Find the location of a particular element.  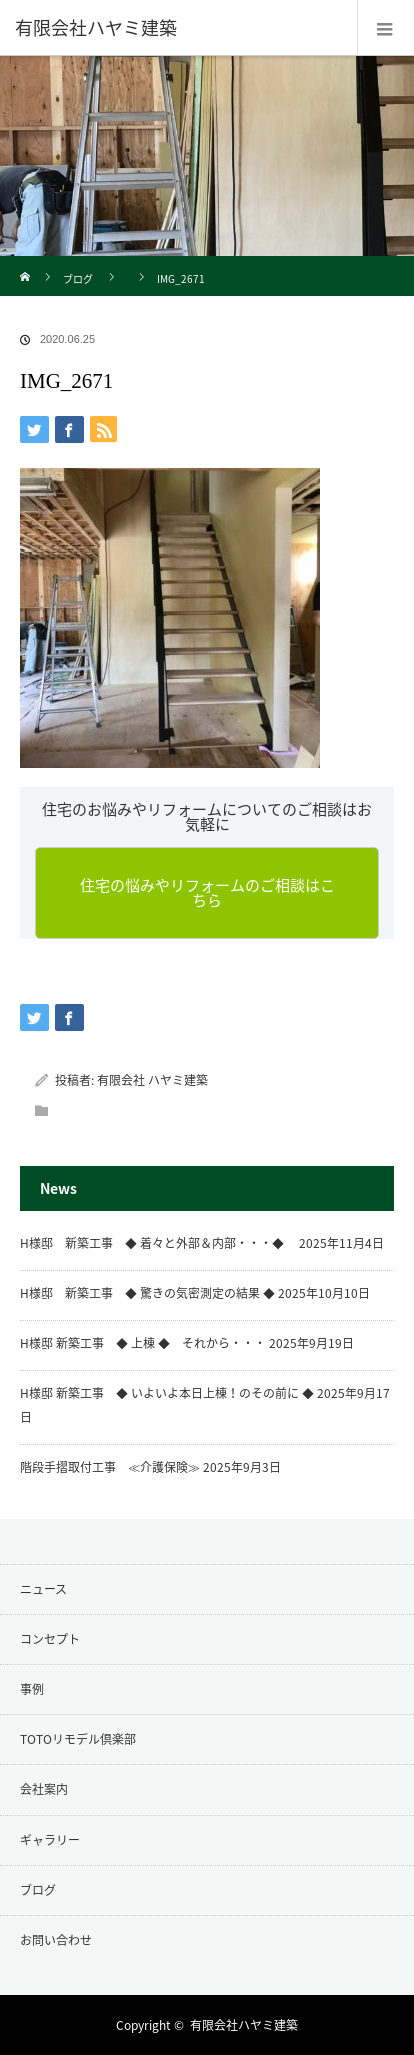

ニュース is located at coordinates (43, 1589).